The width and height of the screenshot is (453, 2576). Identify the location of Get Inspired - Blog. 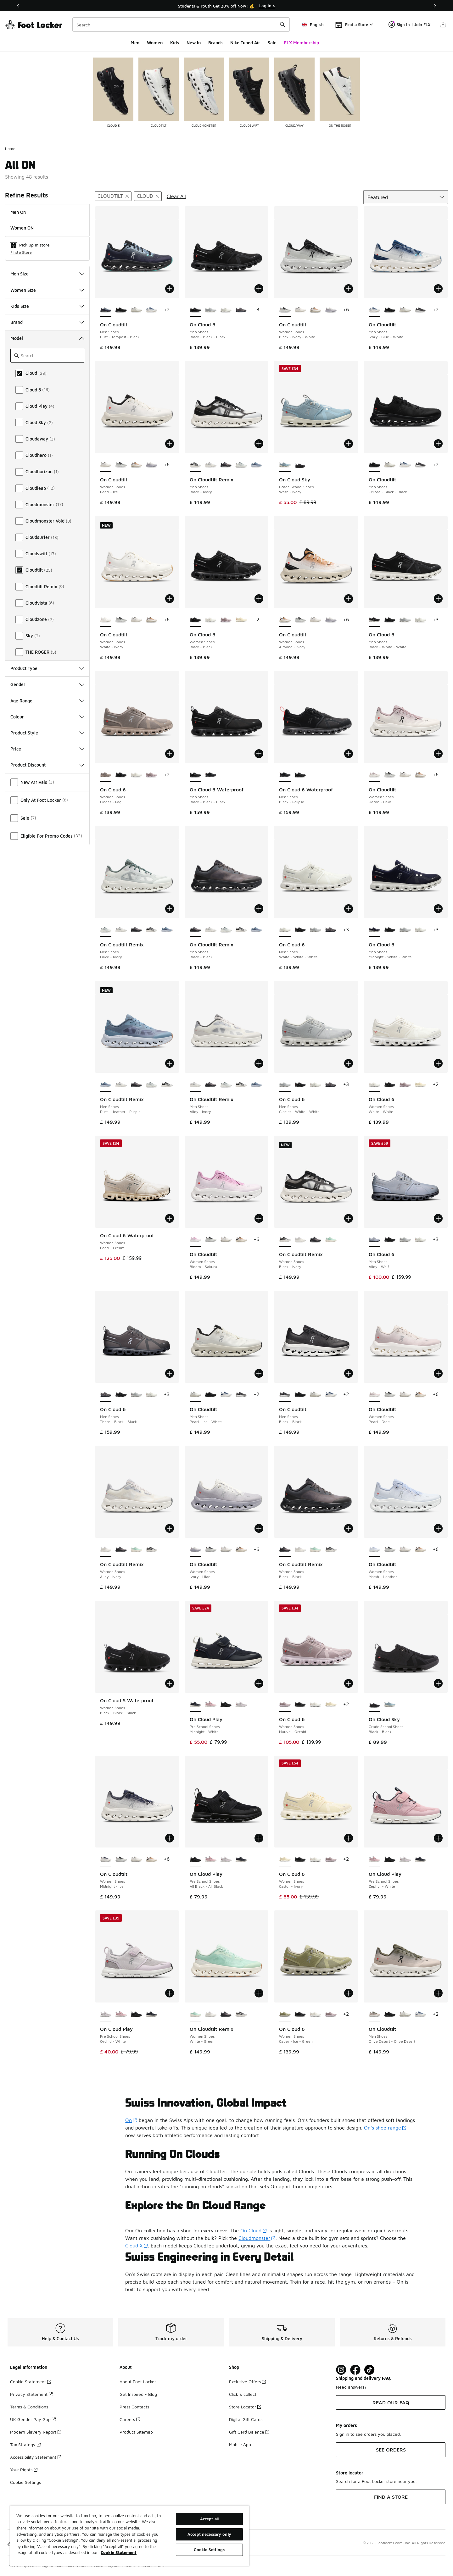
(138, 2394).